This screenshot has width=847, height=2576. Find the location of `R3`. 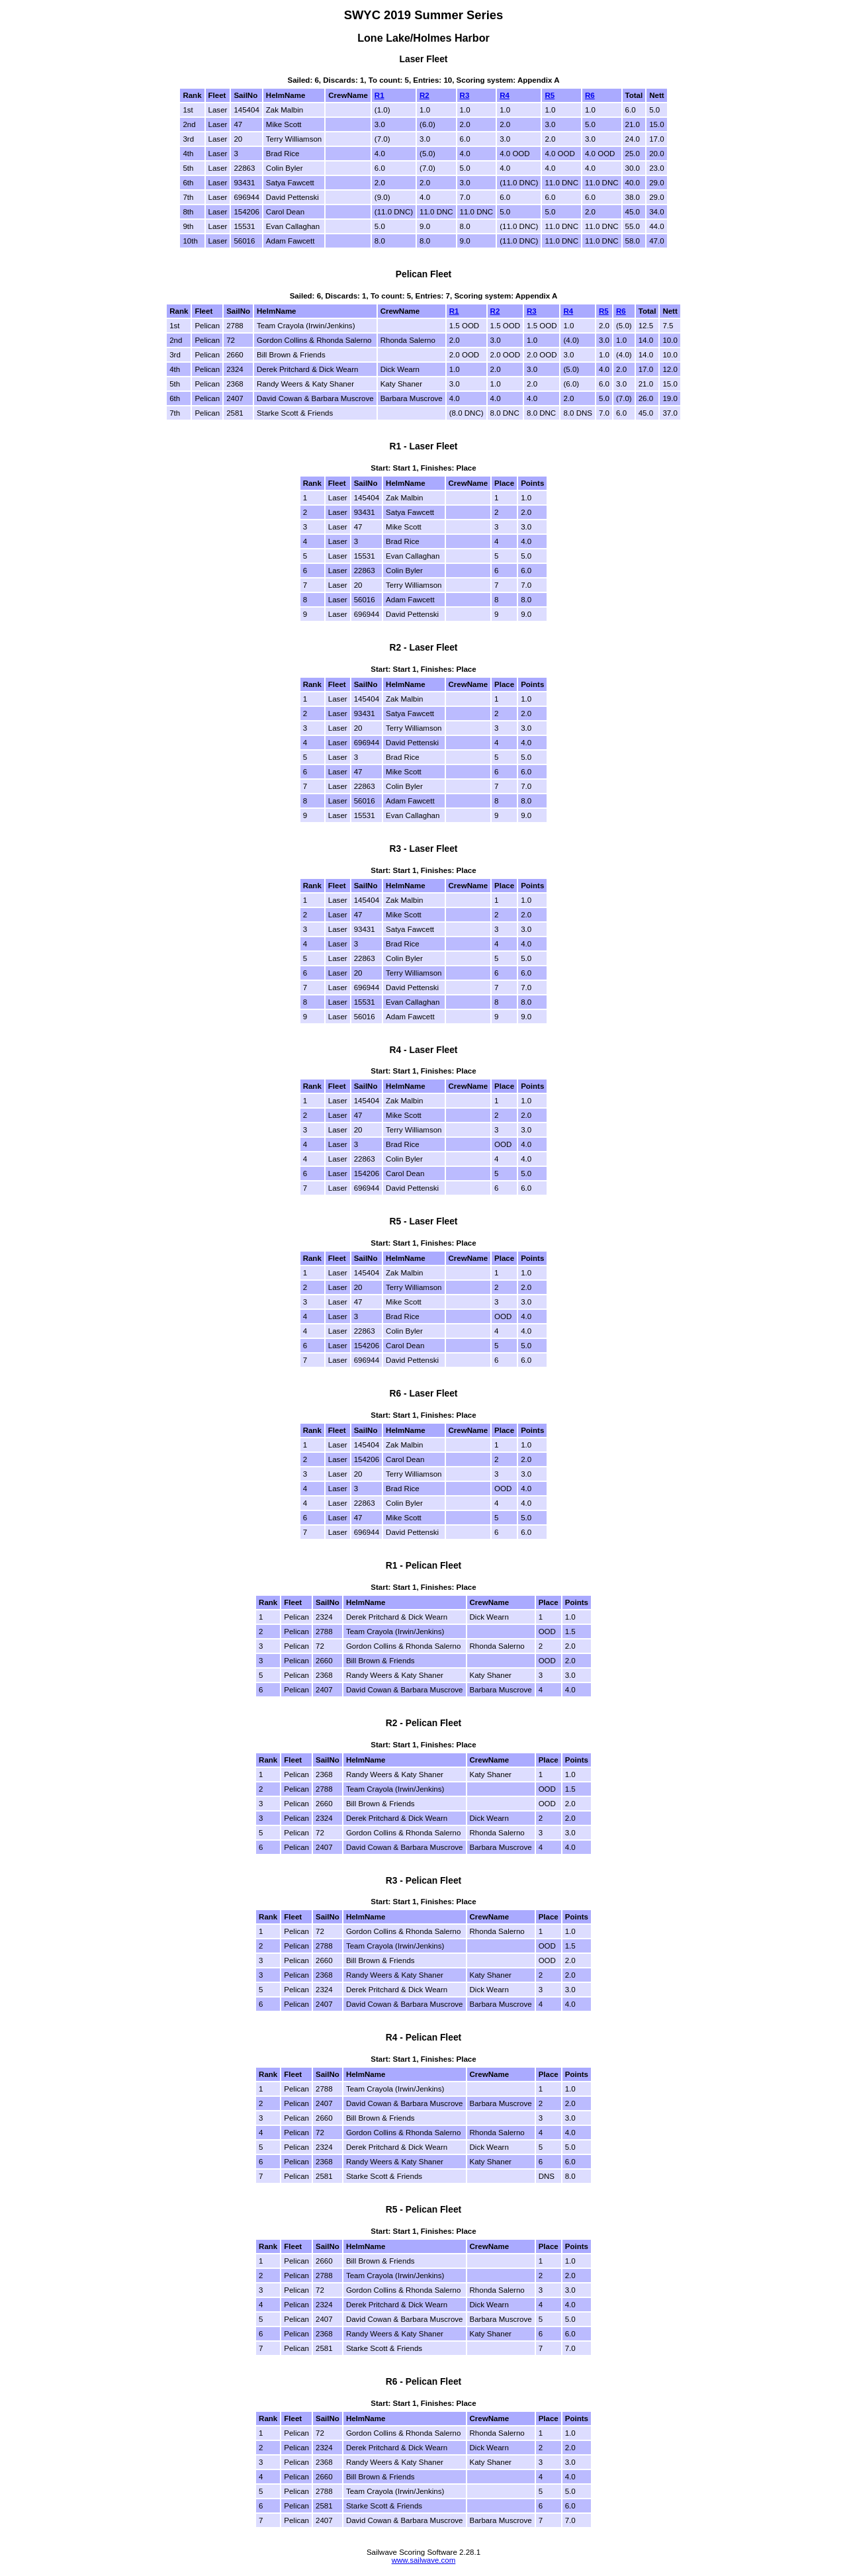

R3 is located at coordinates (465, 95).